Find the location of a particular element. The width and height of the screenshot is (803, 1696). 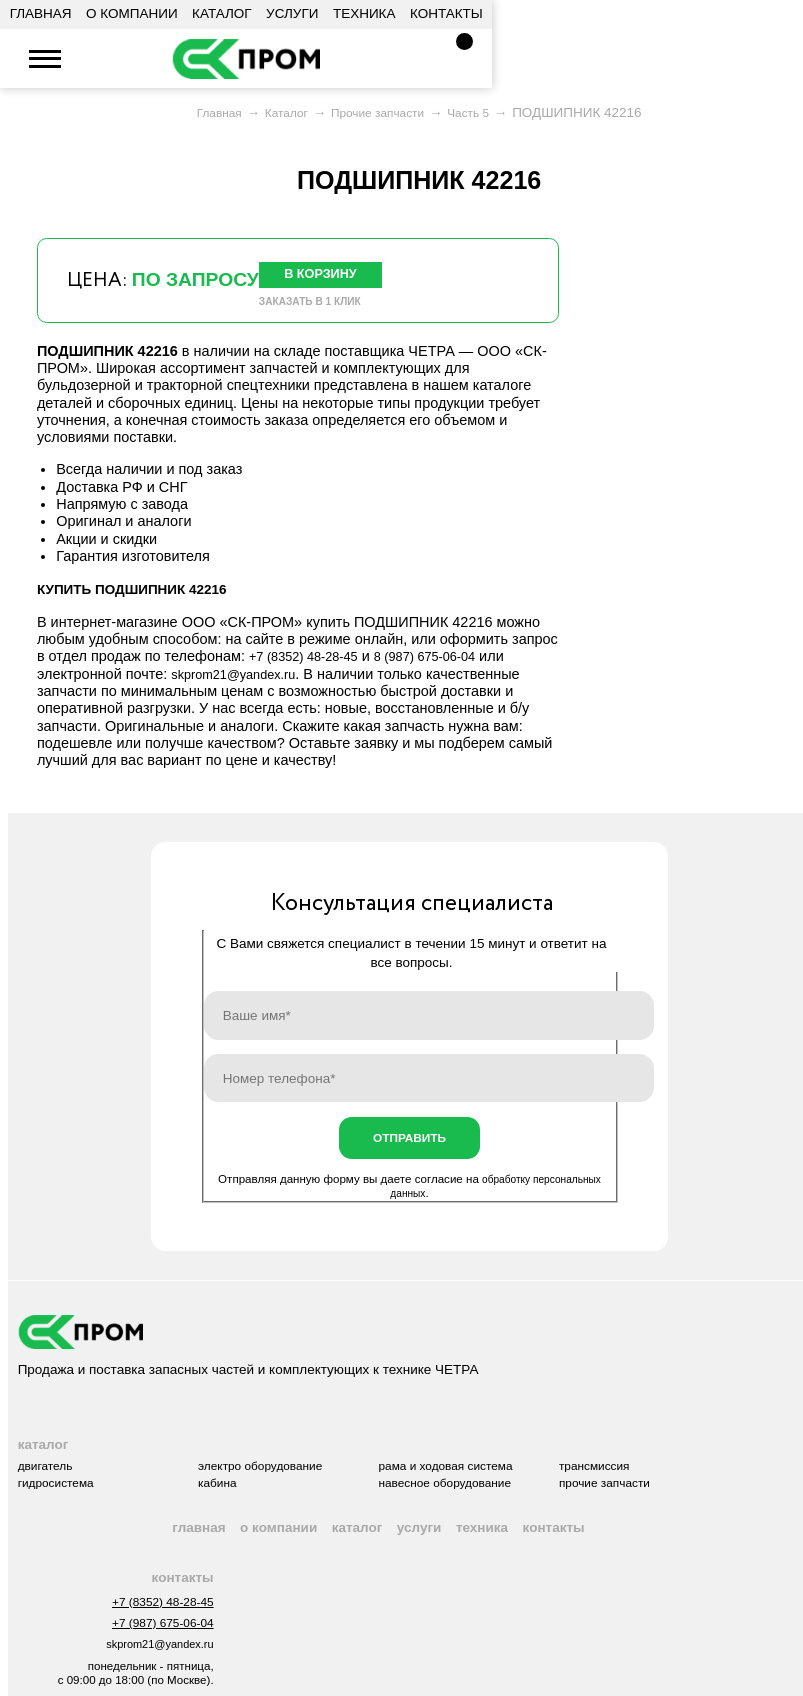

Кабина is located at coordinates (240, 1504).